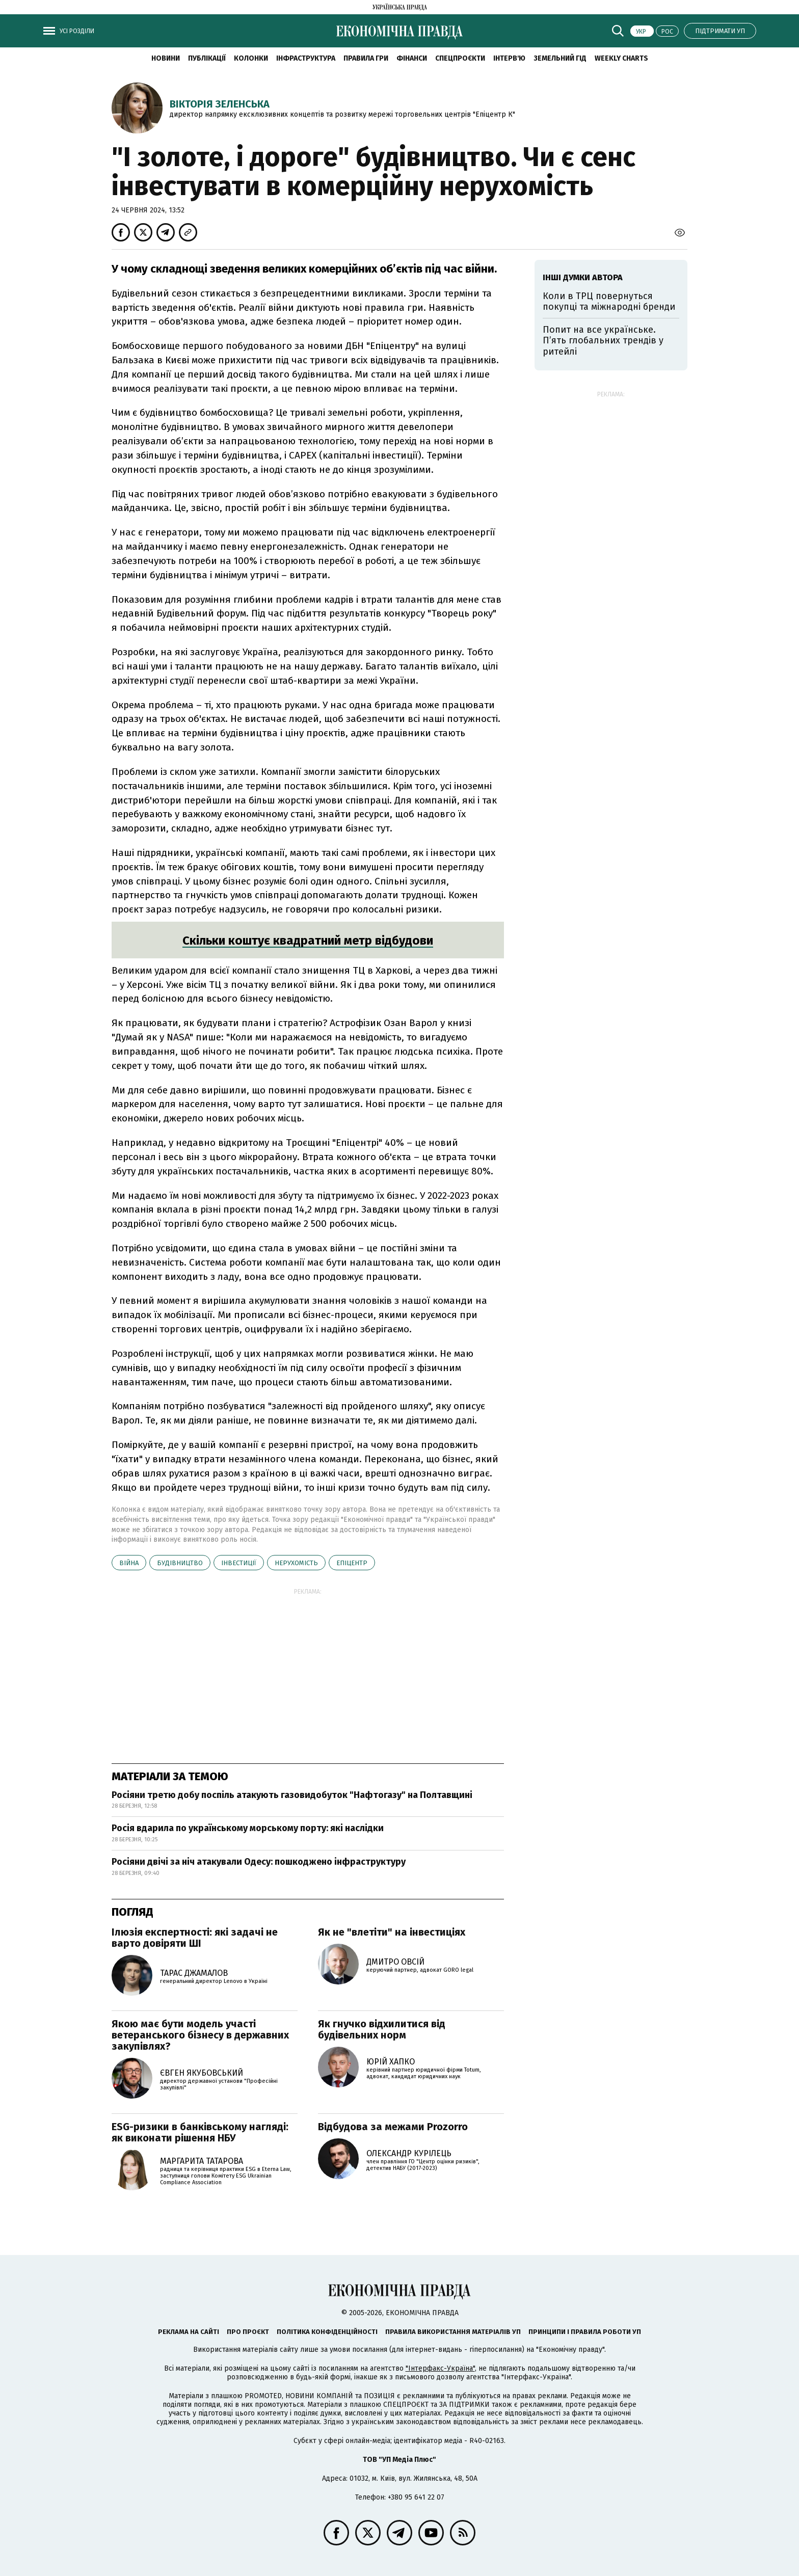  What do you see at coordinates (365, 58) in the screenshot?
I see `Правила гри` at bounding box center [365, 58].